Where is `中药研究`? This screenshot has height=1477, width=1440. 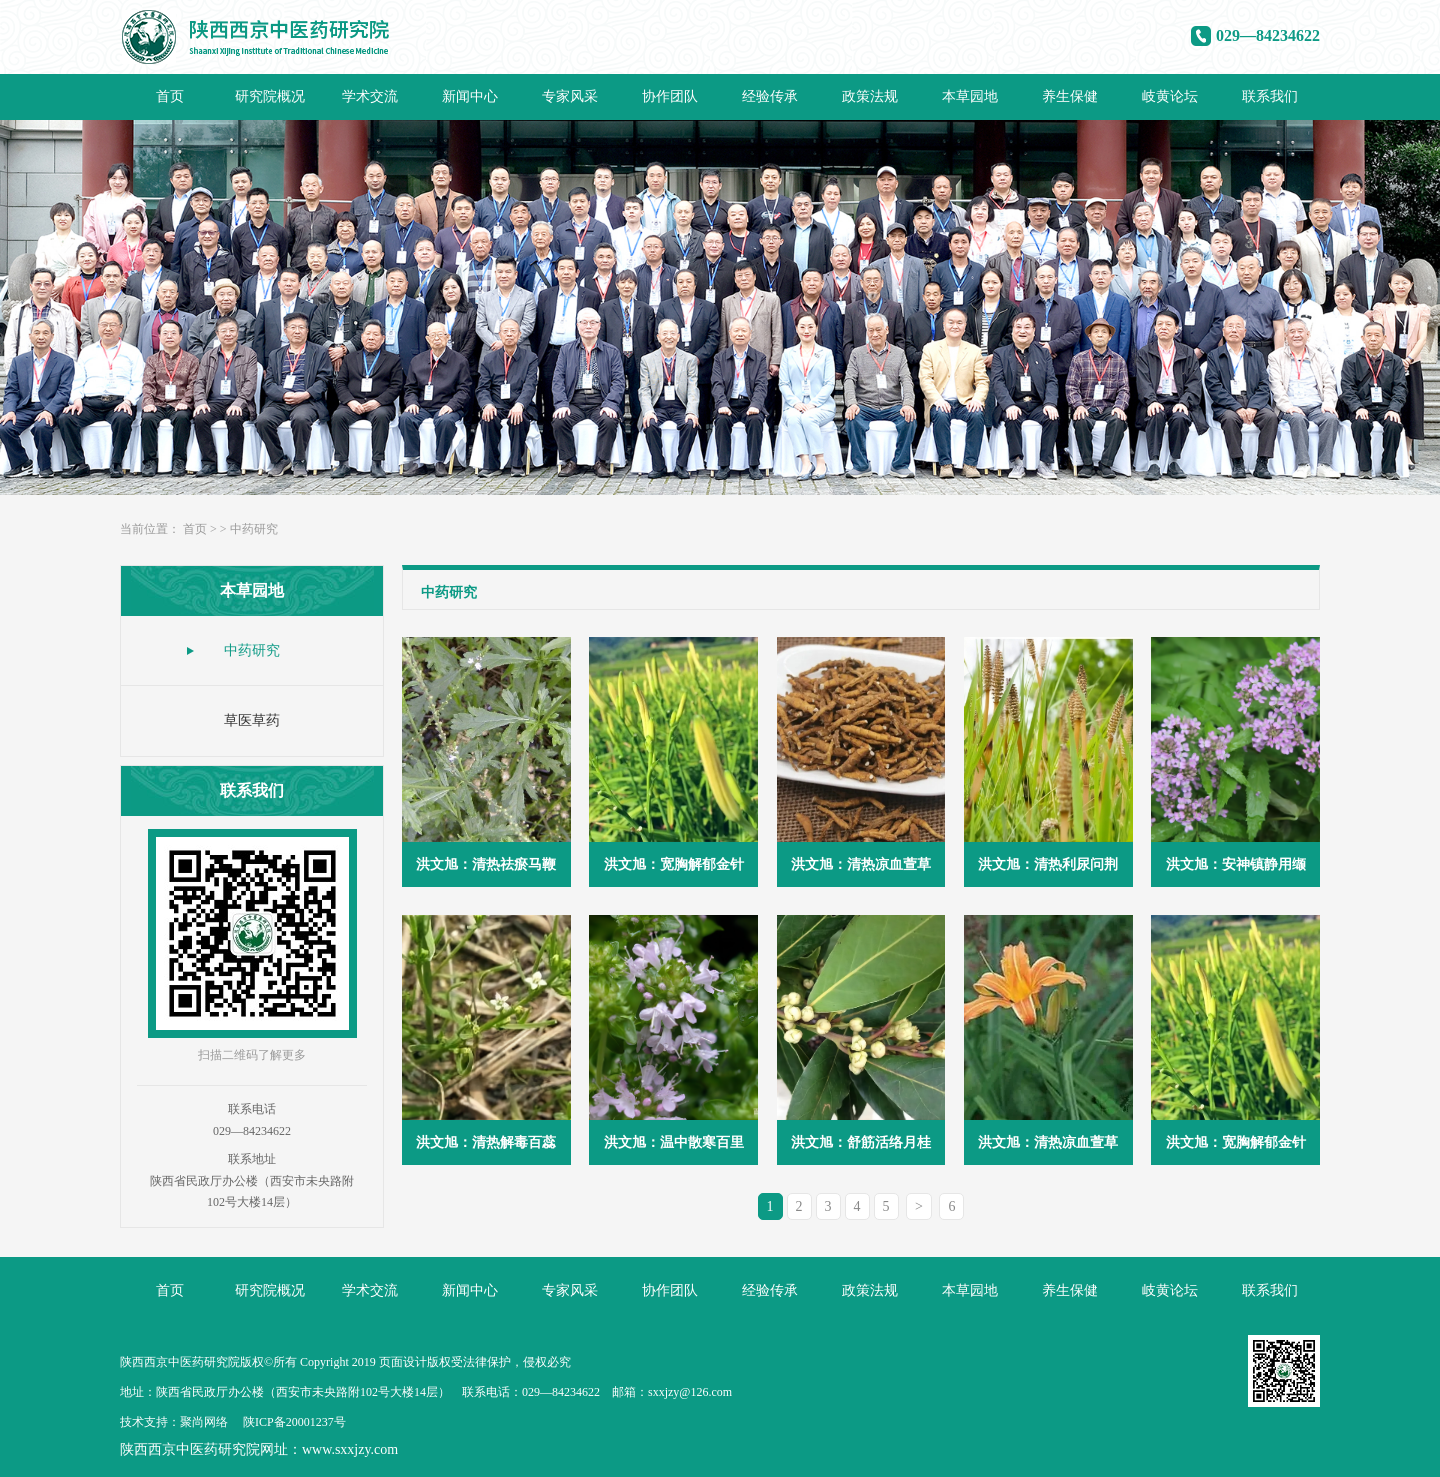 中药研究 is located at coordinates (254, 529).